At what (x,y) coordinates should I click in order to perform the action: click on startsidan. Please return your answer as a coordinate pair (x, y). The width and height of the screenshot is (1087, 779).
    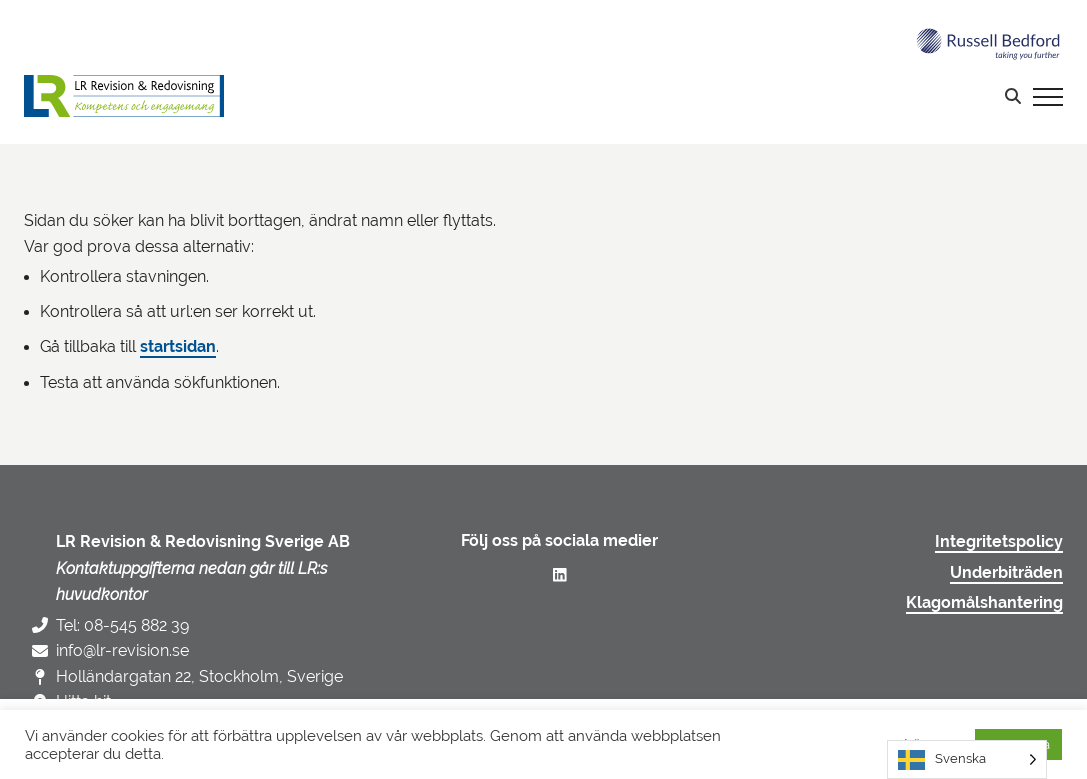
    Looking at the image, I should click on (178, 347).